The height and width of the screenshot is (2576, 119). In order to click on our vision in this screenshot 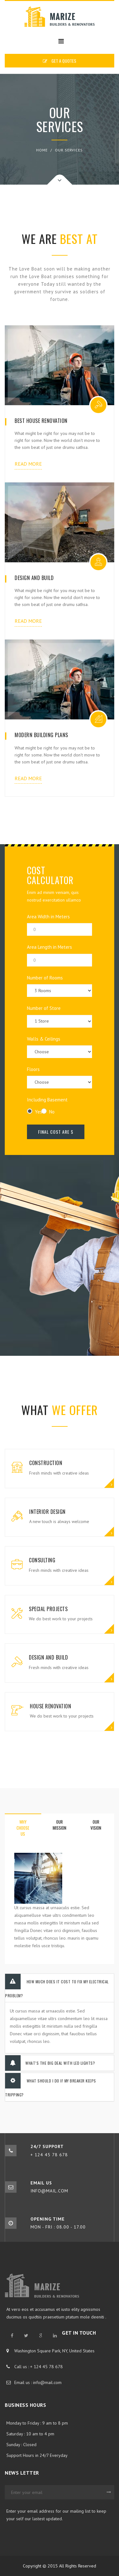, I will do `click(95, 1825)`.